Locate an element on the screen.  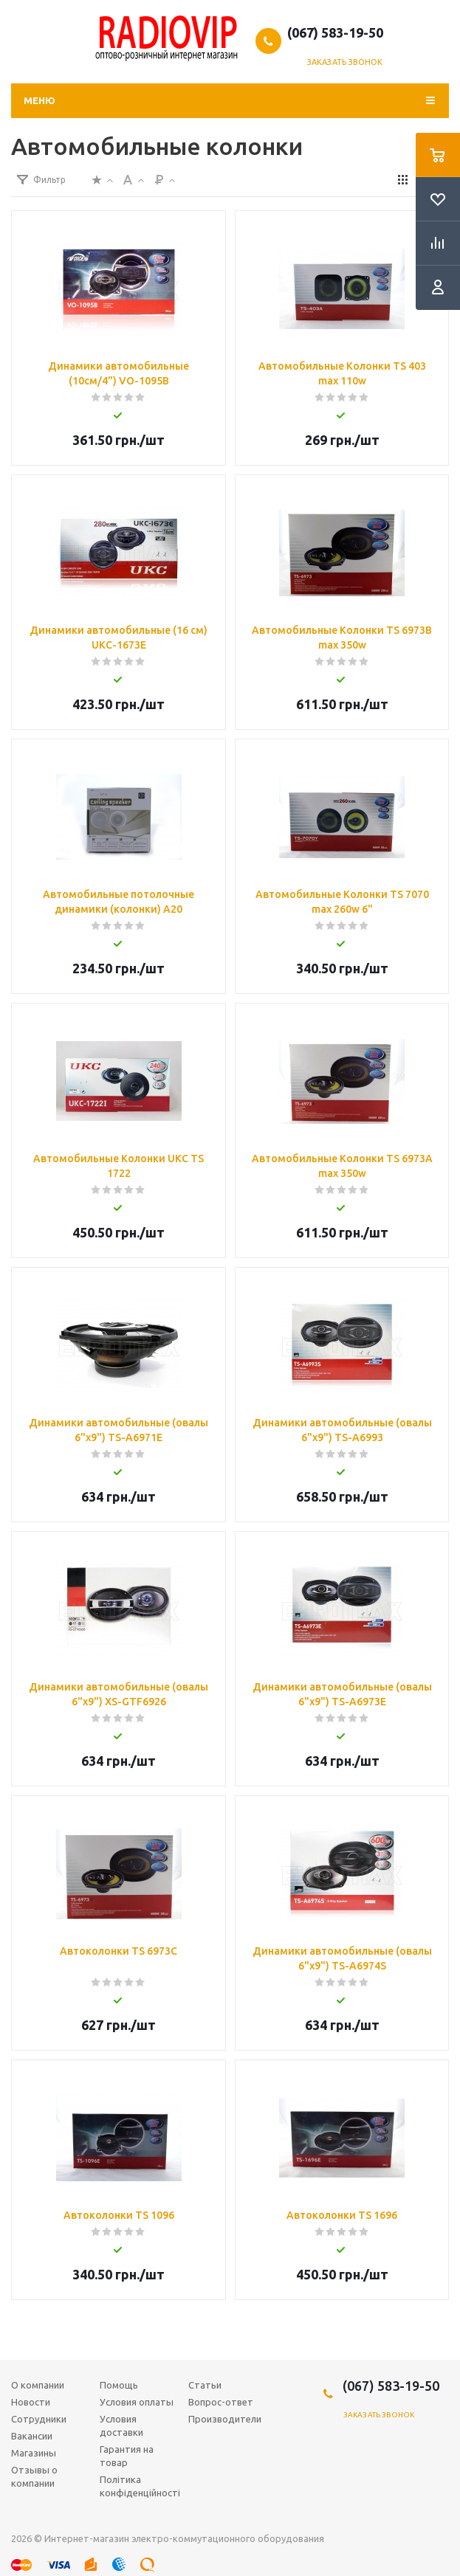
Новости is located at coordinates (30, 2402).